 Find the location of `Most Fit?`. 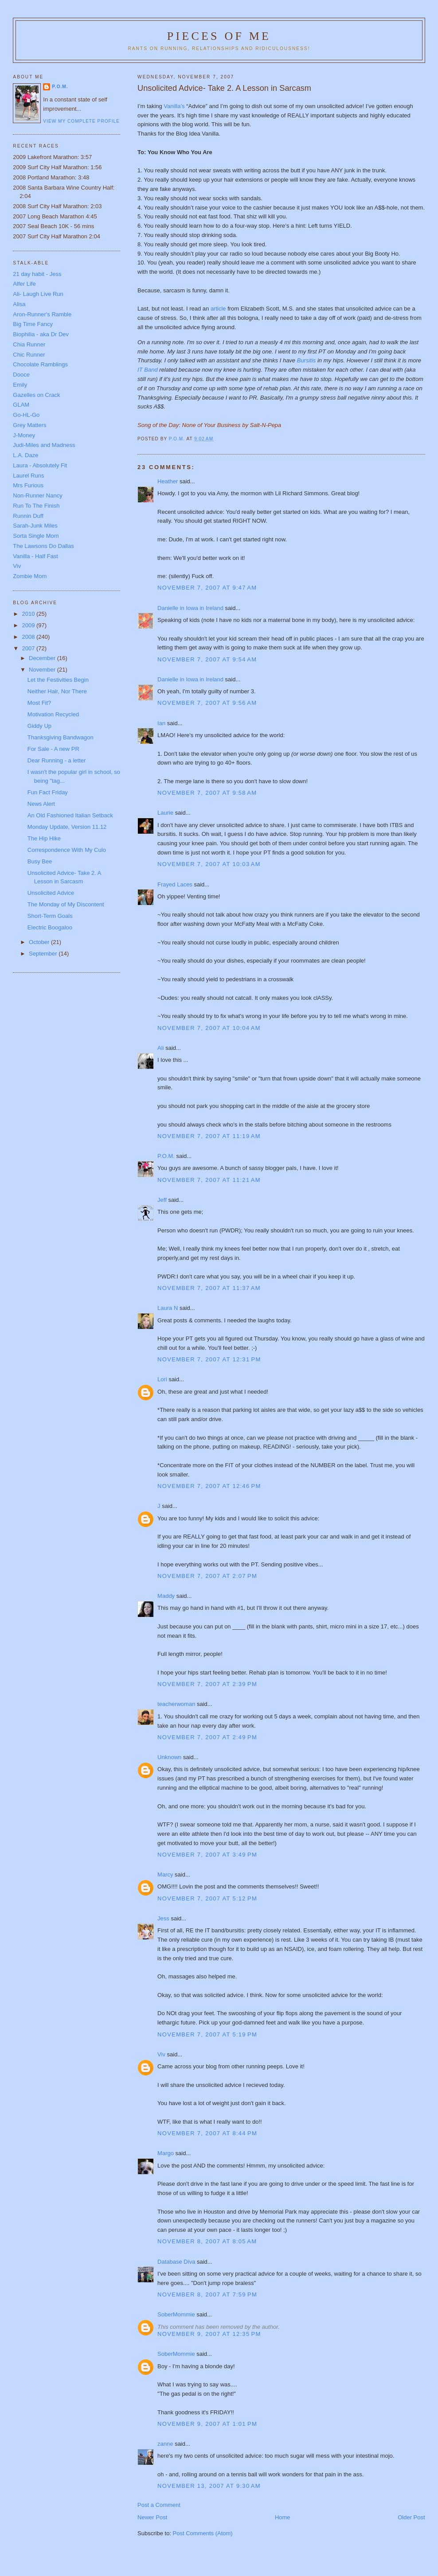

Most Fit? is located at coordinates (39, 702).